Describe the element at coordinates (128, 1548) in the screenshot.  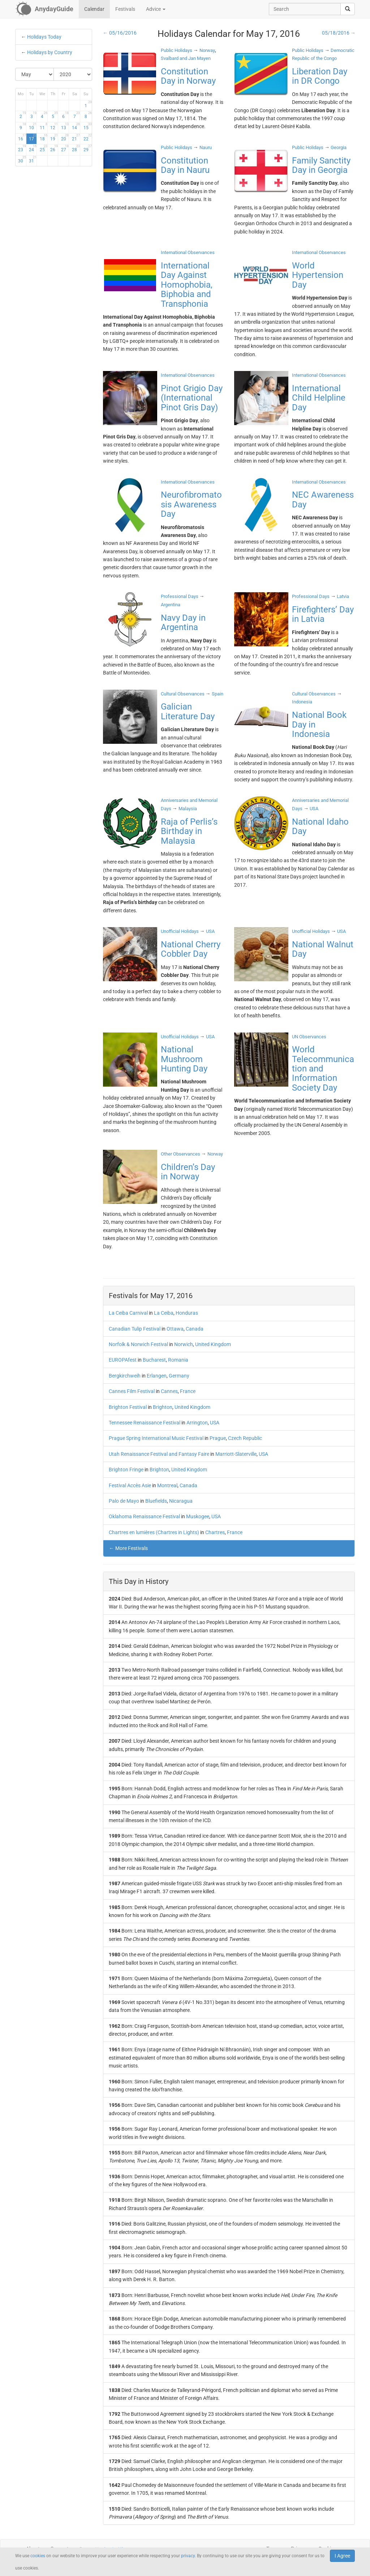
I see `← More Festivals` at that location.